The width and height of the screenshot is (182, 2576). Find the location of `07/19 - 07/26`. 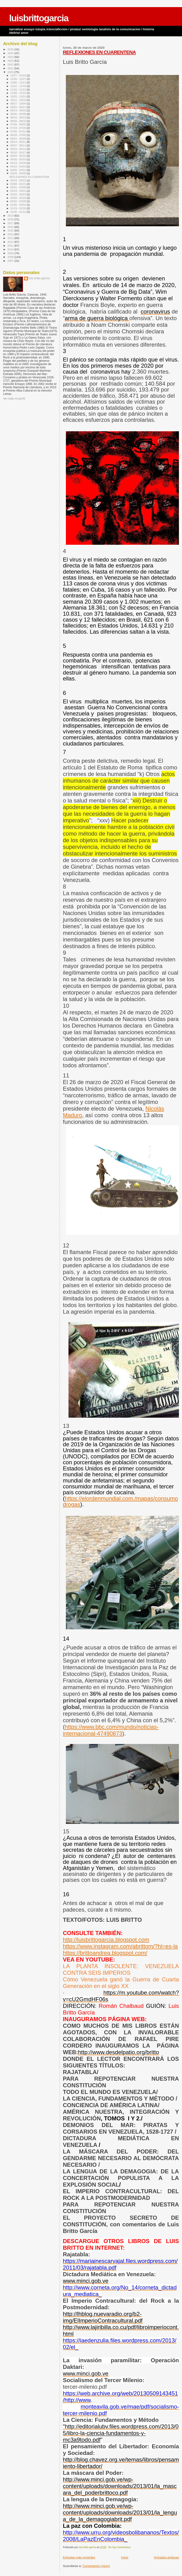

07/19 - 07/26 is located at coordinates (18, 127).